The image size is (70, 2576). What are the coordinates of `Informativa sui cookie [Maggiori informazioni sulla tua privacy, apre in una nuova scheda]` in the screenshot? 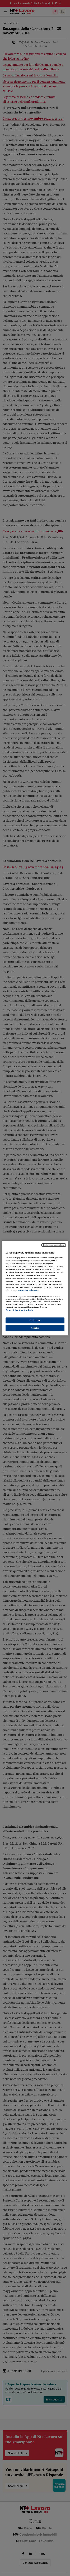 It's located at (28, 1290).